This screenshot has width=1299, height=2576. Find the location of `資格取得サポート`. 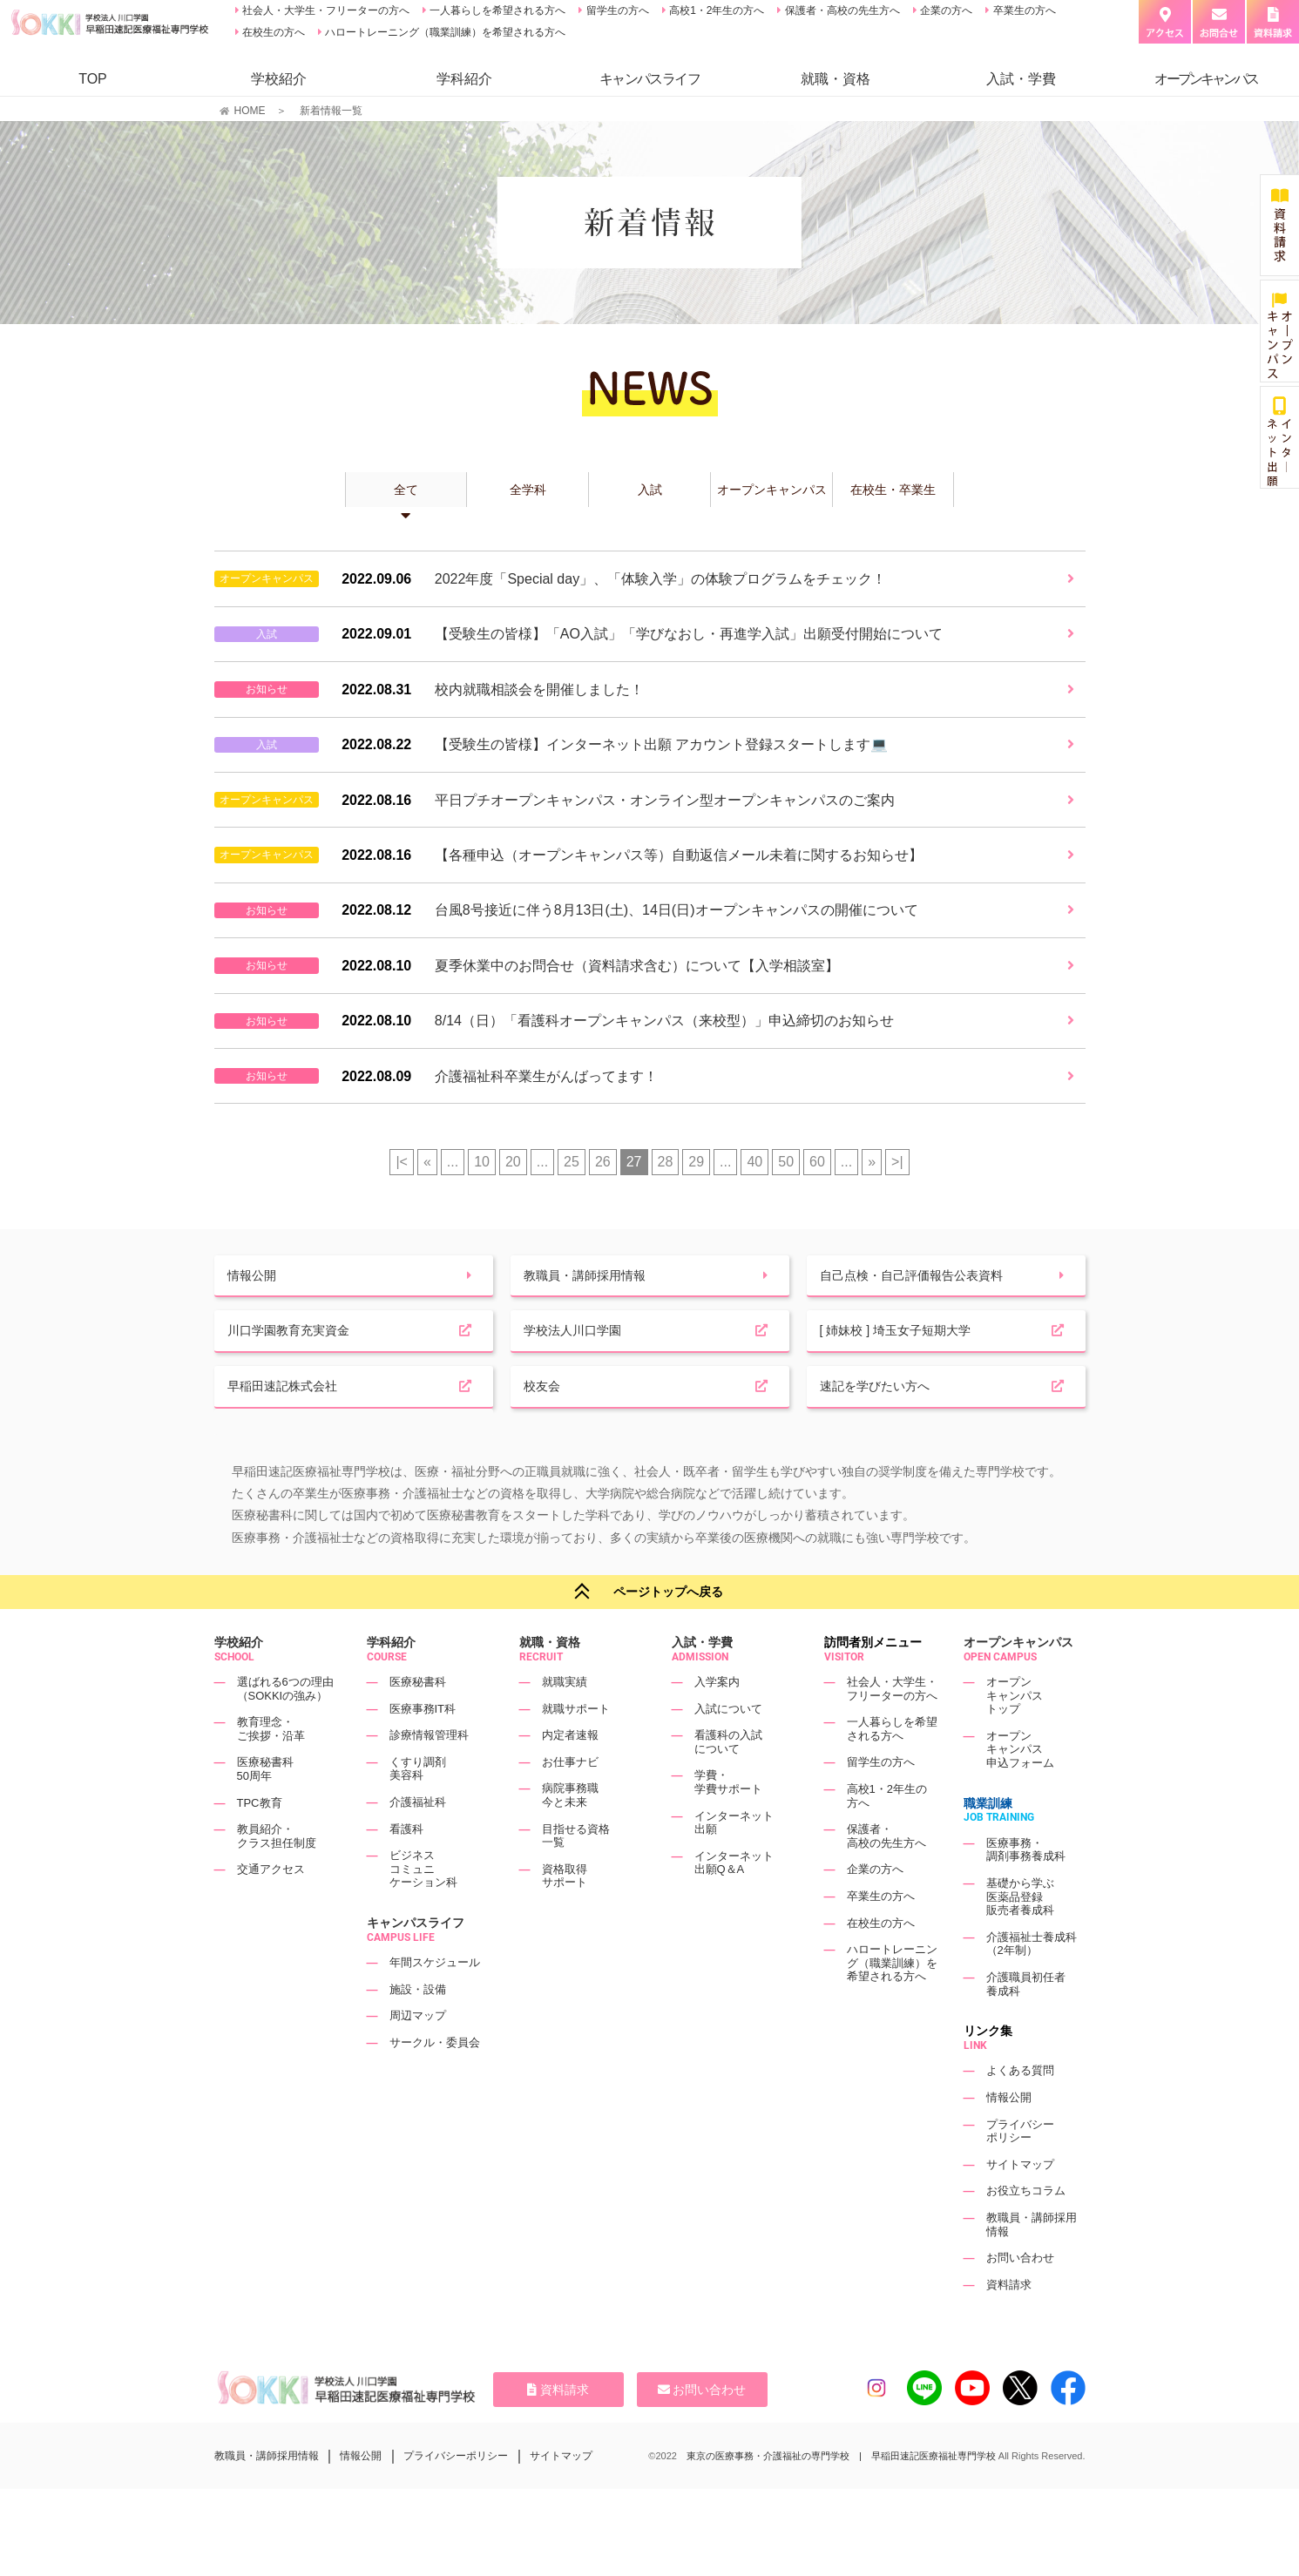

資格取得サポート is located at coordinates (564, 1915).